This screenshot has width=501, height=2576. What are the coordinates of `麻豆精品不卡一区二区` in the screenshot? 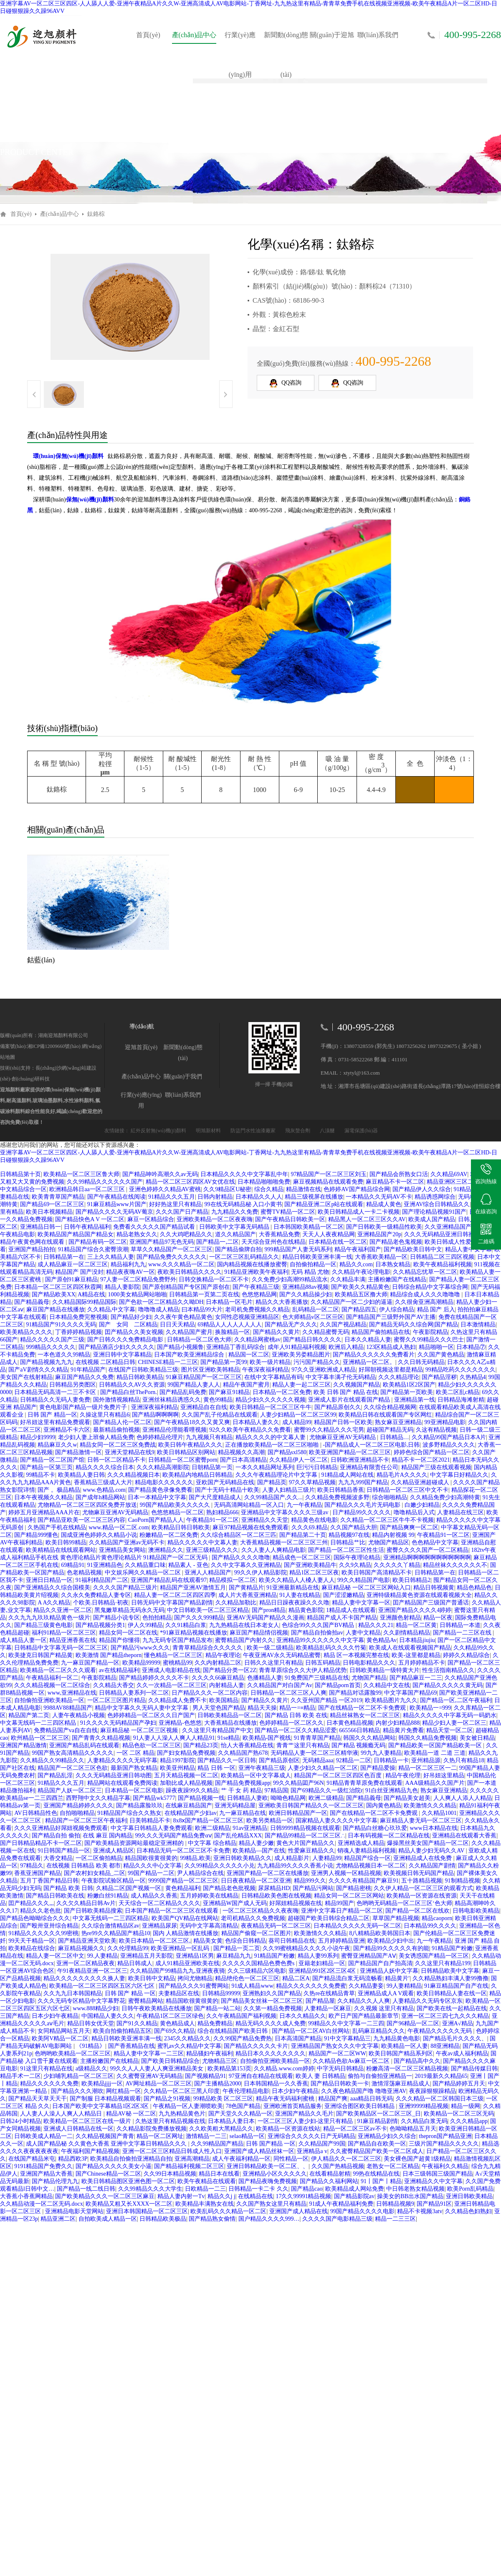 It's located at (395, 1182).